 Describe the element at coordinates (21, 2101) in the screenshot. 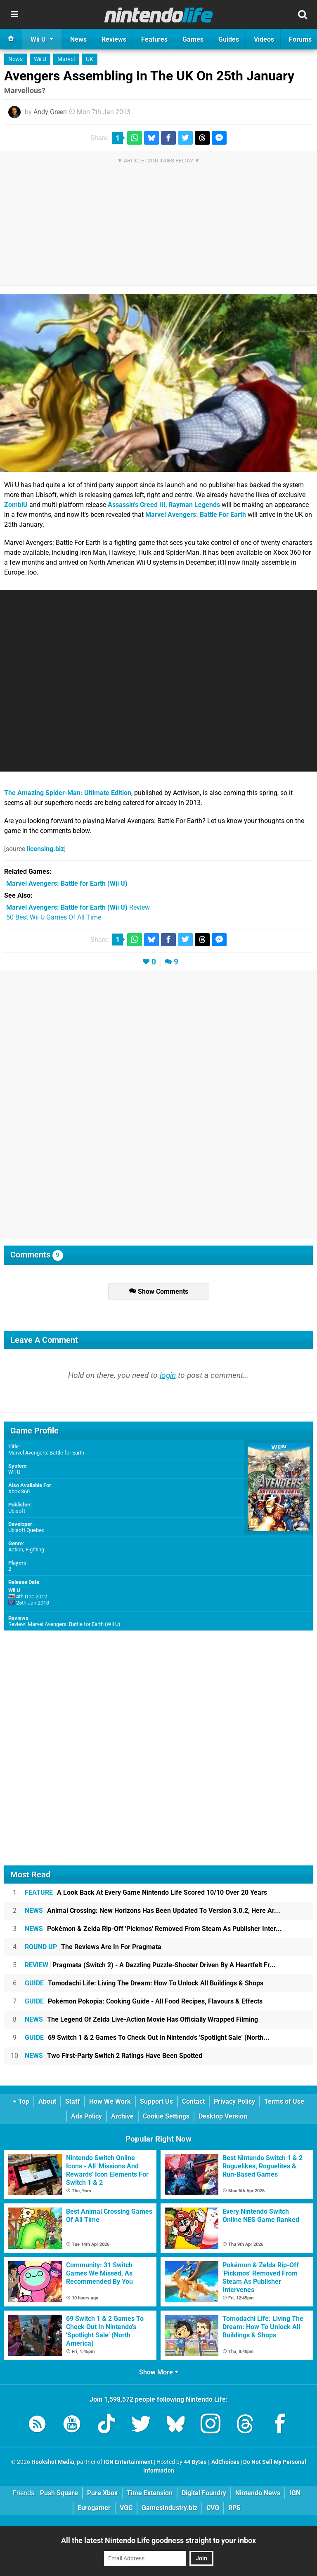

I see `Top` at that location.